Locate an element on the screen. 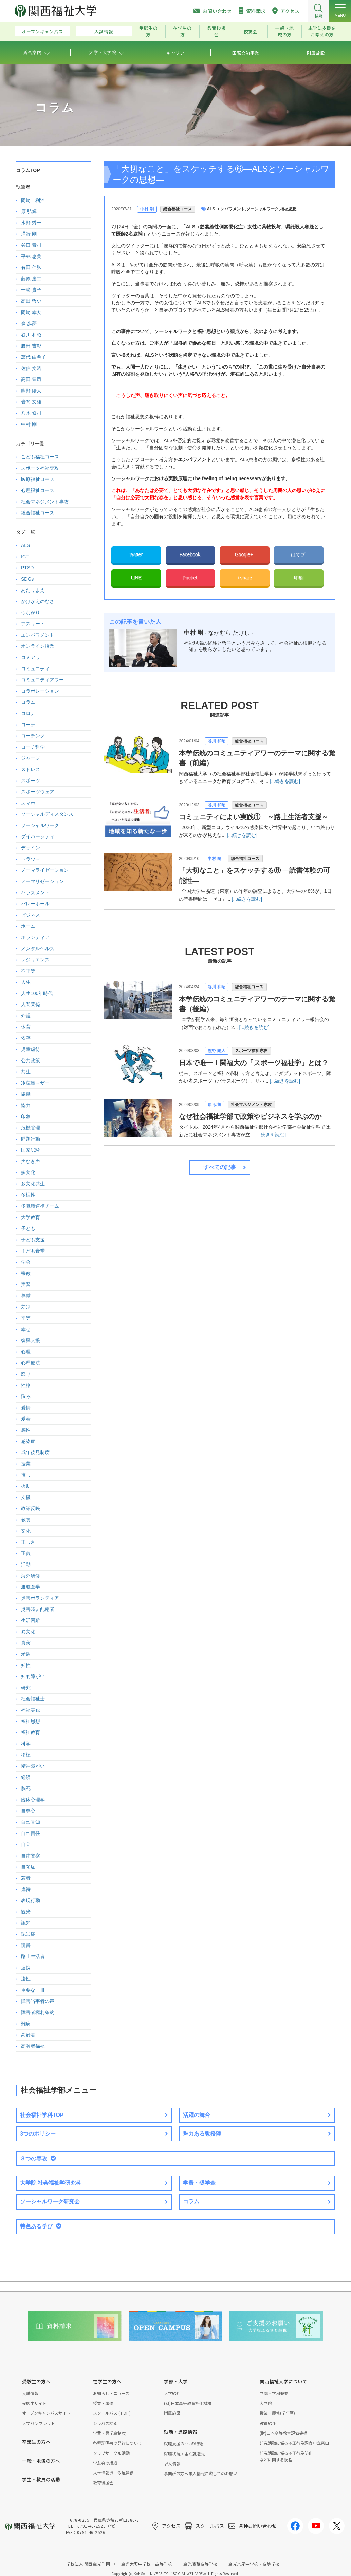 The height and width of the screenshot is (2576, 351). 学費・奨学金制度 is located at coordinates (109, 2433).